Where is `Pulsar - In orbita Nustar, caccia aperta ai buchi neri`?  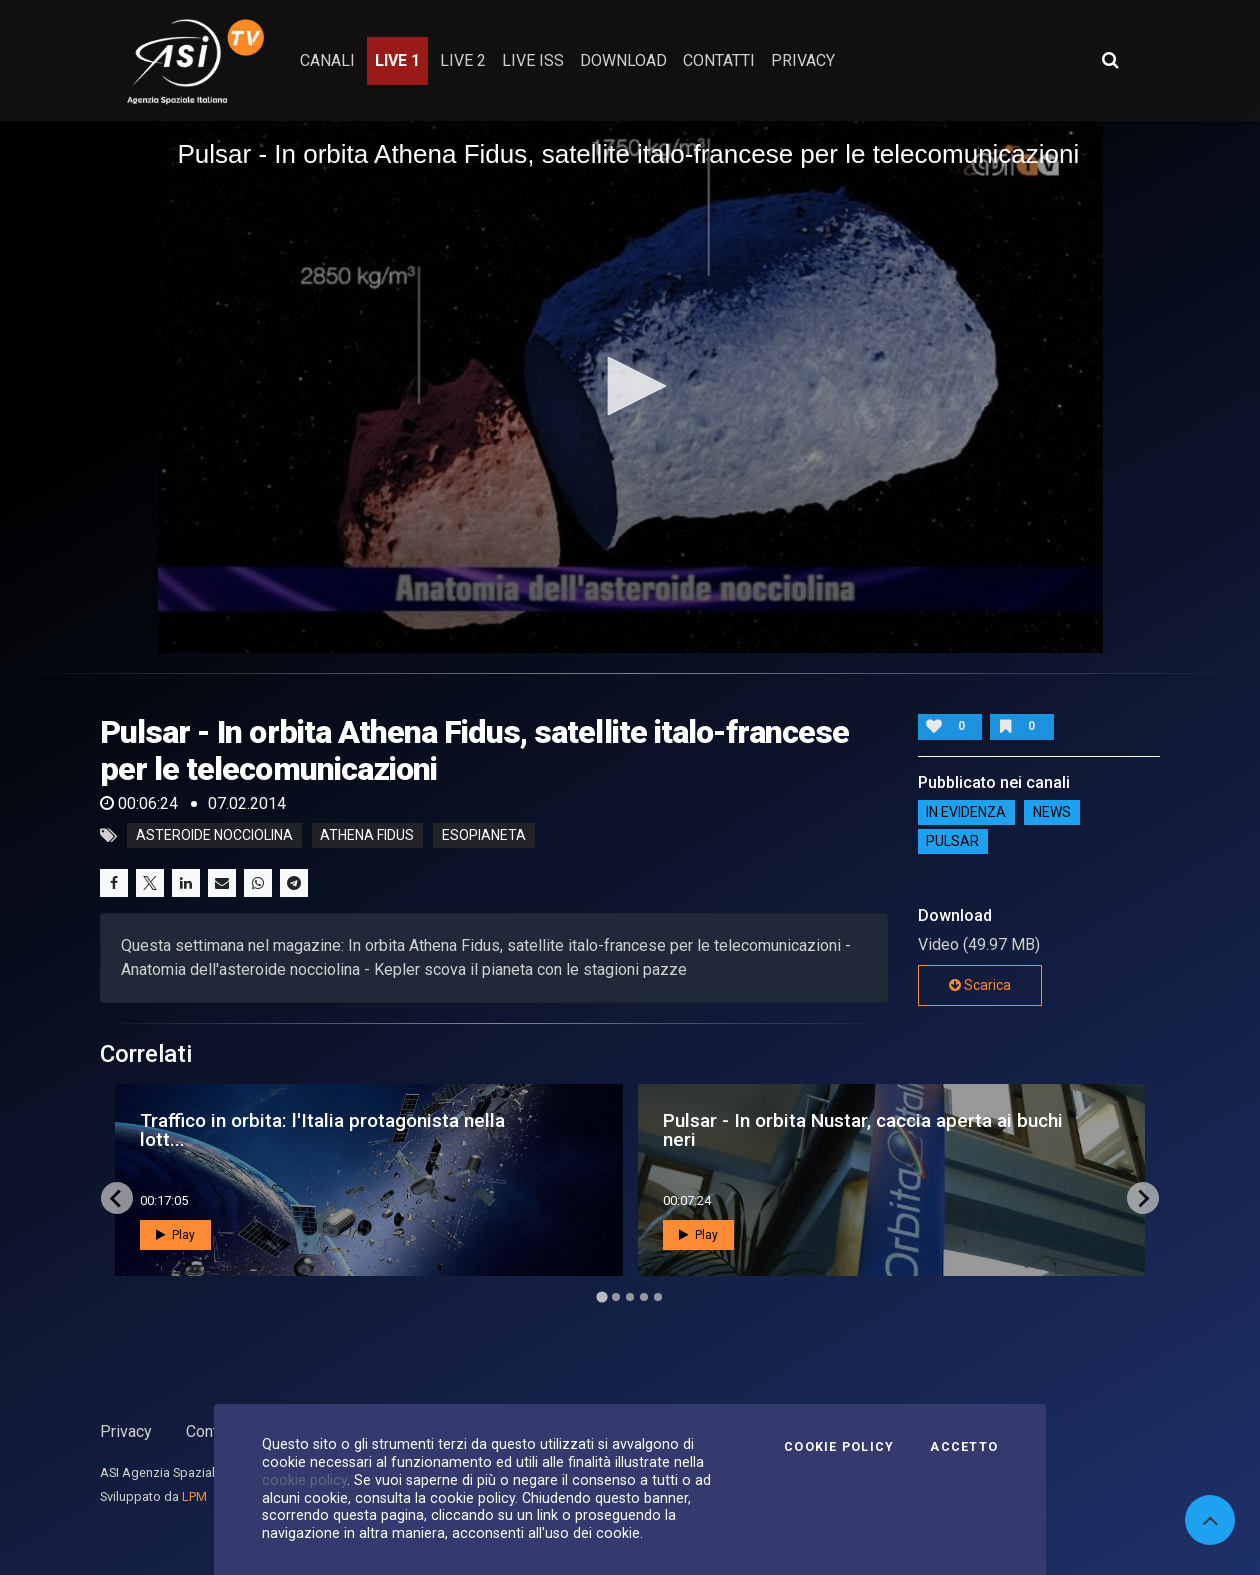
Pulsar - In orbita Nustar, caccia aperta ai buchi neri is located at coordinates (863, 1130).